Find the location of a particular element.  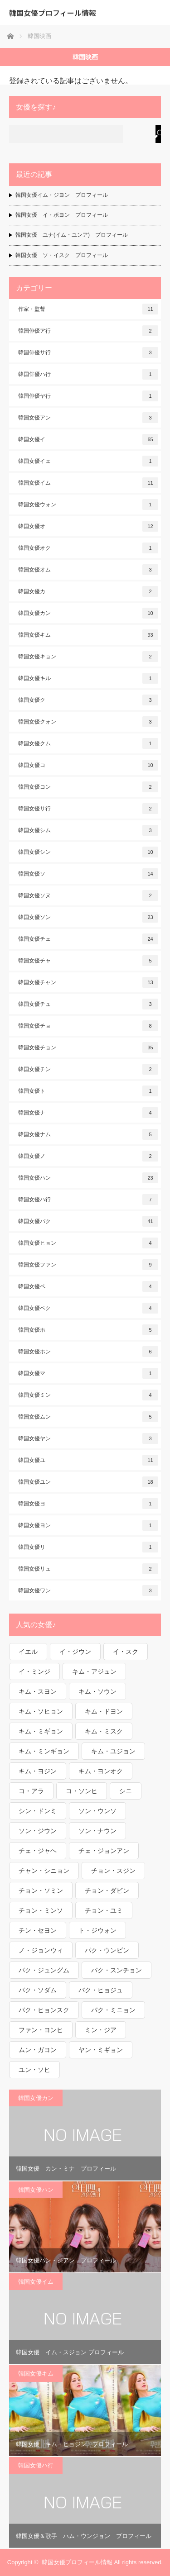

韓国女優ト is located at coordinates (88, 1091).